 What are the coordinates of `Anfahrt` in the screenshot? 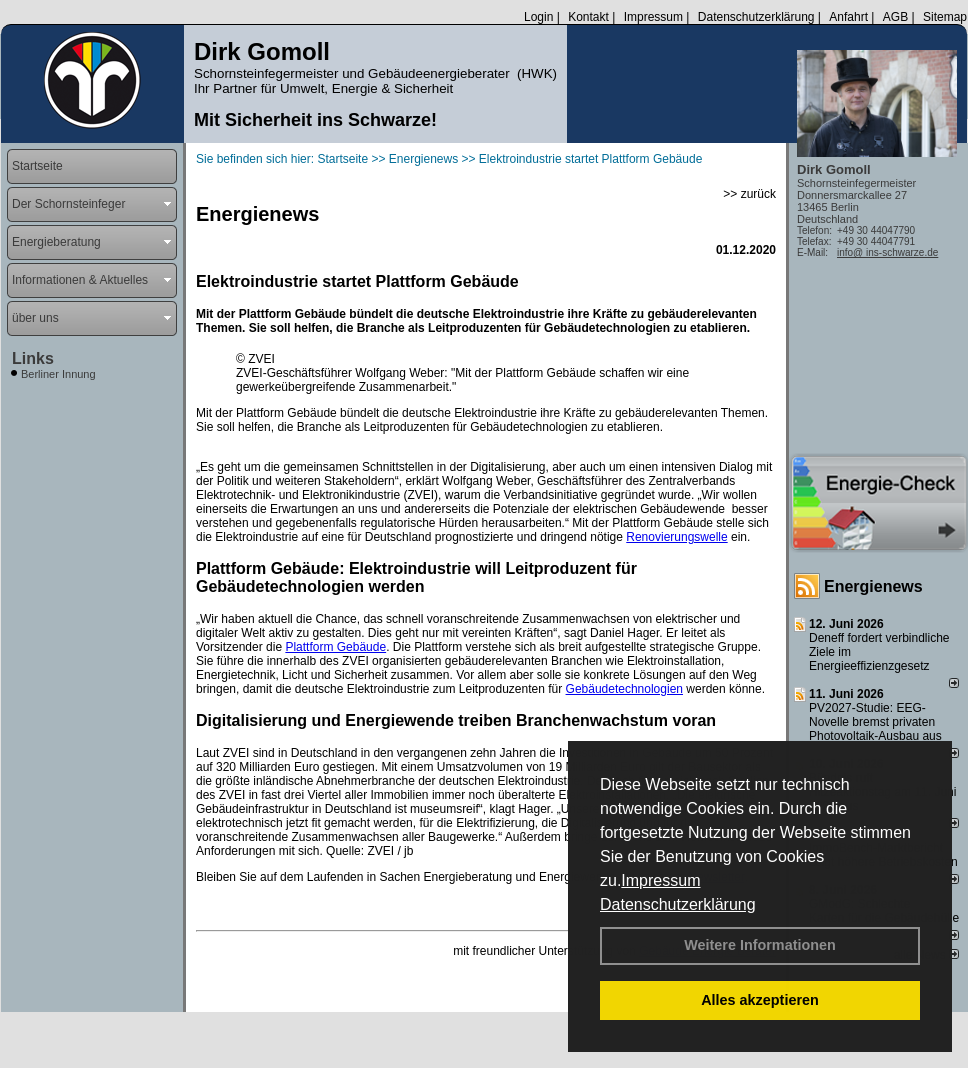 It's located at (848, 17).